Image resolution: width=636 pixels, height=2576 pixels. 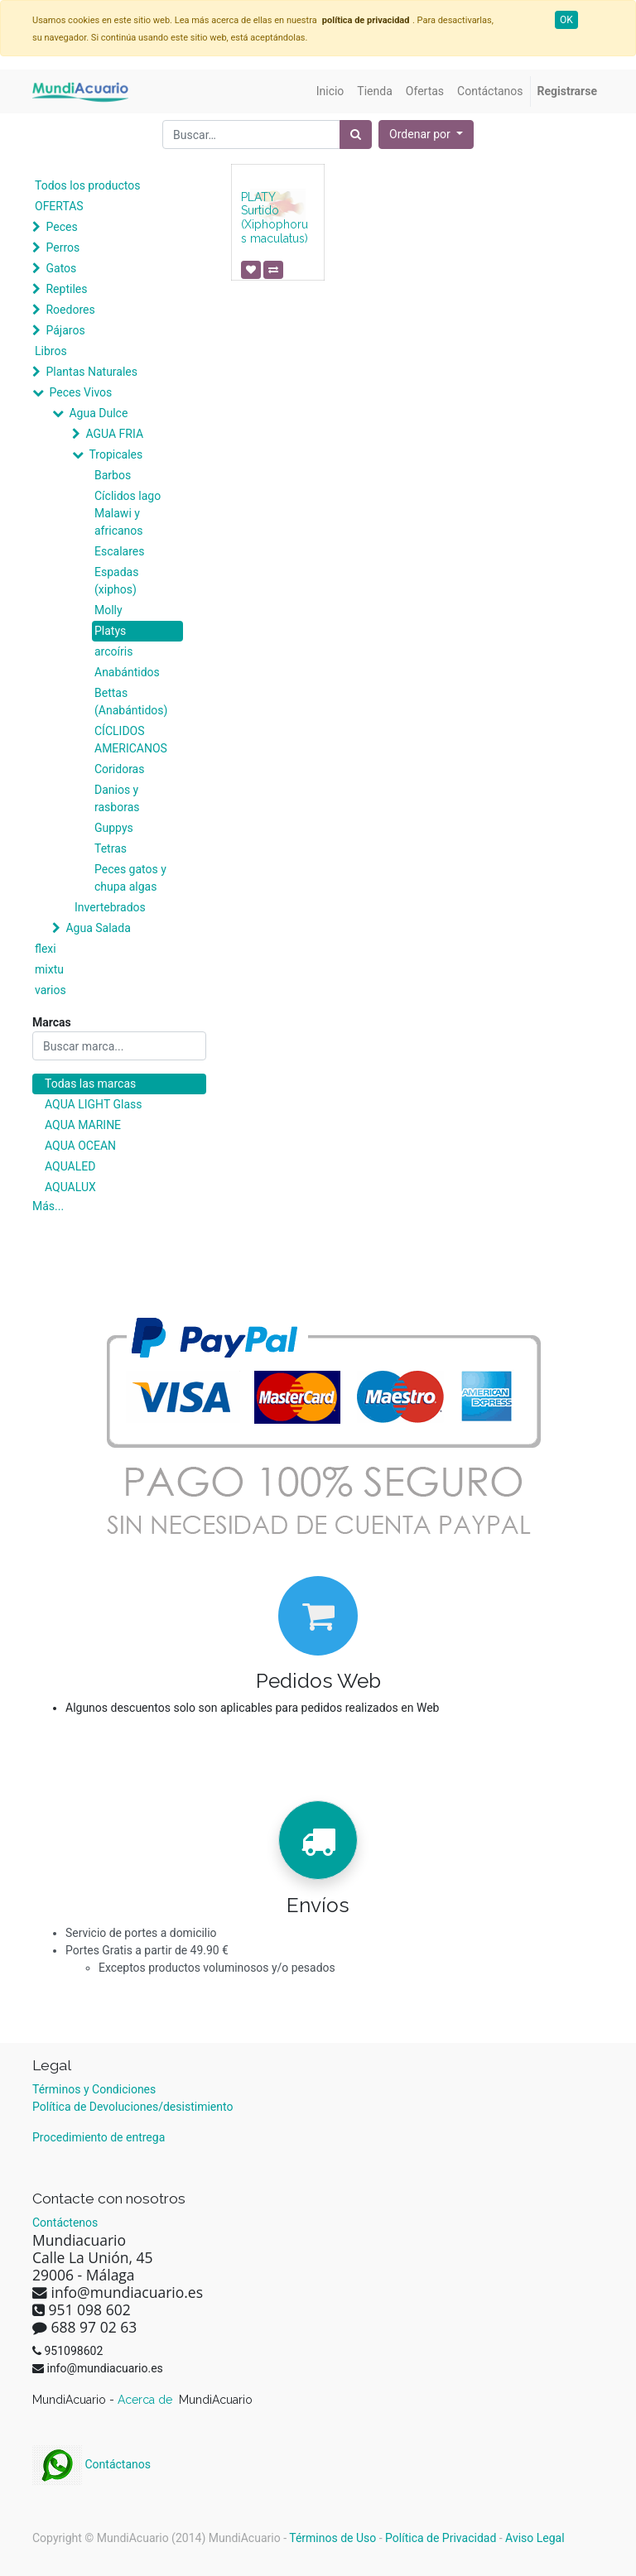 I want to click on Aviso Legal, so click(x=535, y=2538).